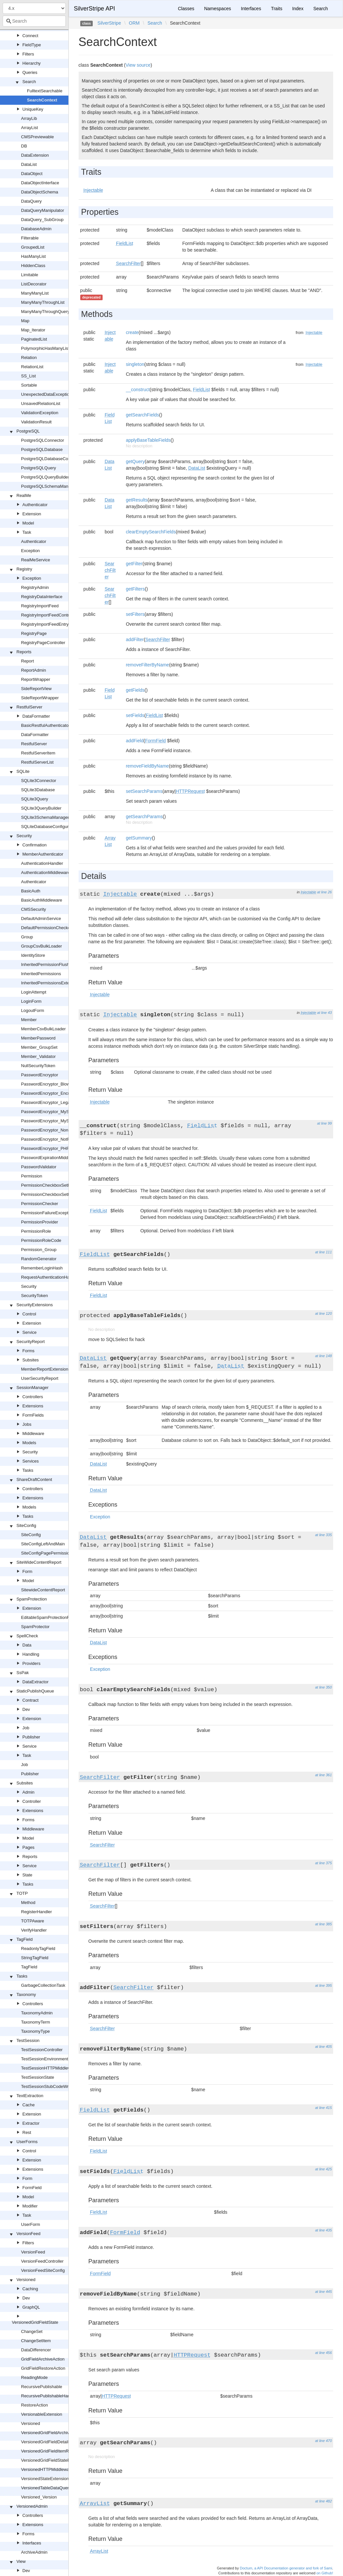 The width and height of the screenshot is (343, 2576). Describe the element at coordinates (33, 265) in the screenshot. I see `HiddenClass` at that location.